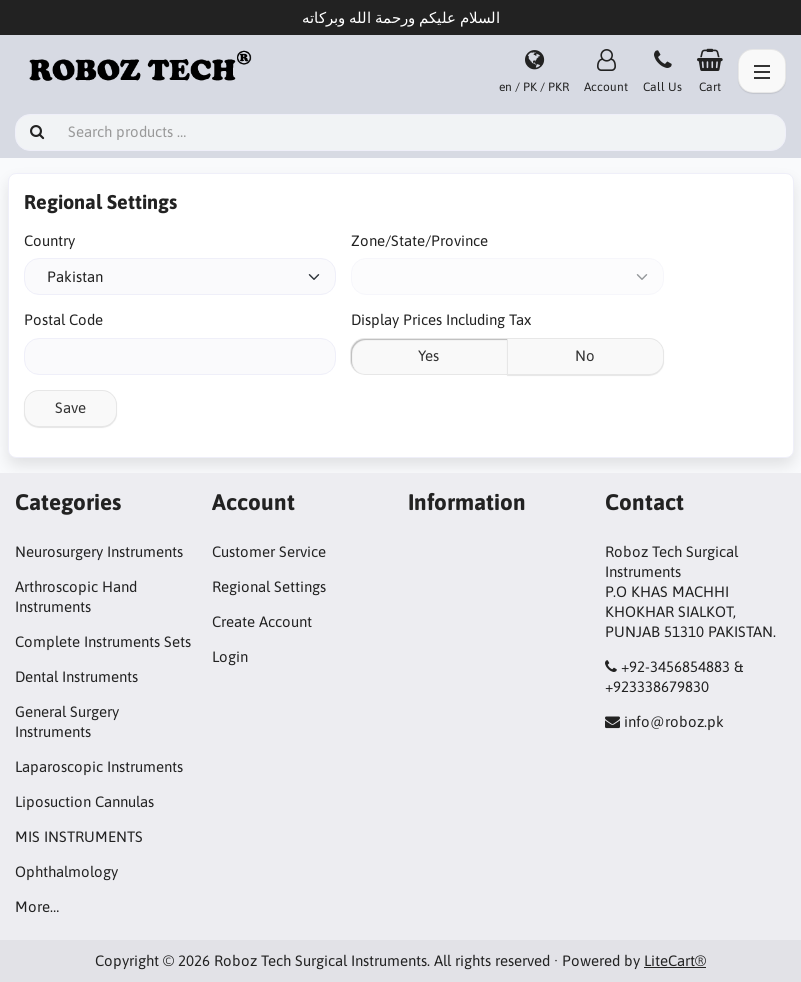 Image resolution: width=801 pixels, height=982 pixels. What do you see at coordinates (70, 407) in the screenshot?
I see `Save` at bounding box center [70, 407].